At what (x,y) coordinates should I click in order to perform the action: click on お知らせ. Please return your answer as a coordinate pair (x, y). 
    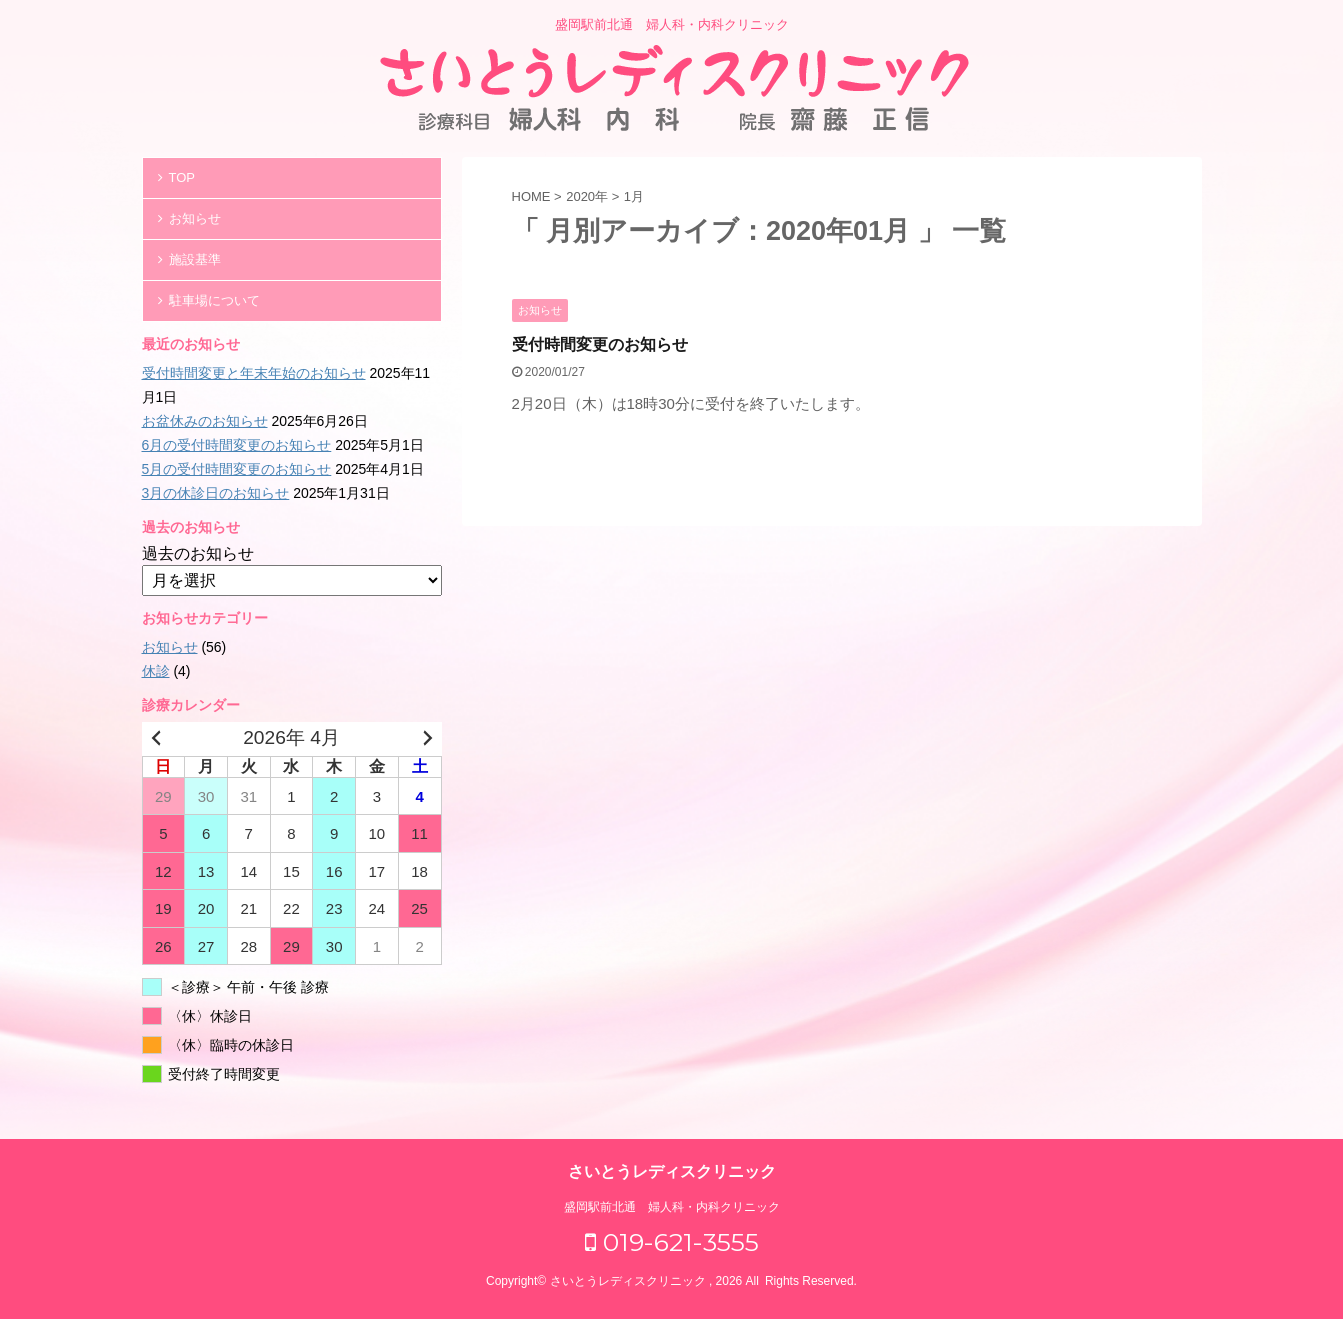
    Looking at the image, I should click on (195, 218).